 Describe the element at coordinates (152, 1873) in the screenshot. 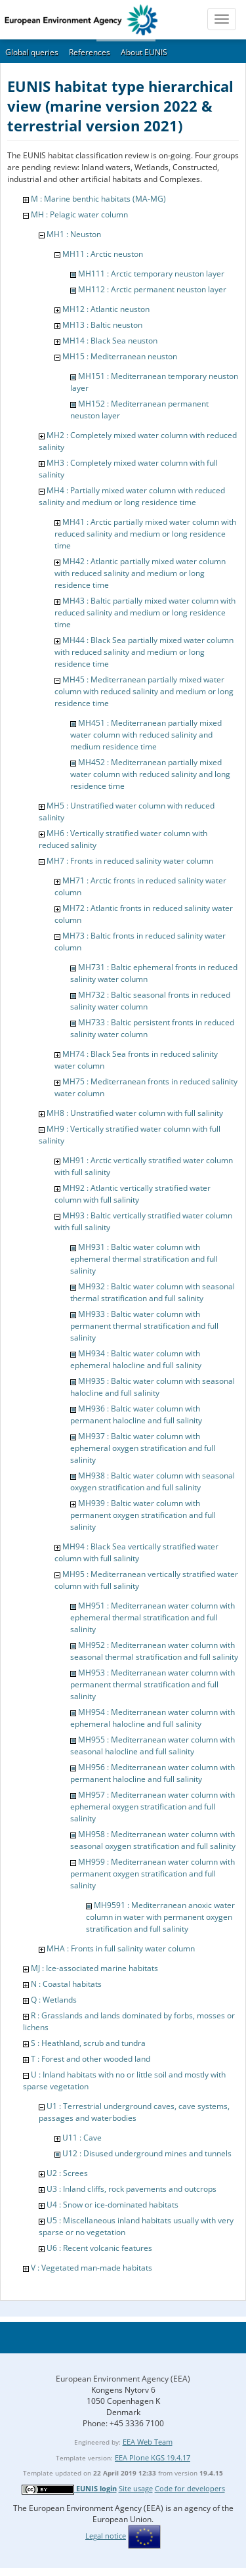

I see `MH959 : Mediterranean water column with permanent oxygen stratification and full salinity` at that location.